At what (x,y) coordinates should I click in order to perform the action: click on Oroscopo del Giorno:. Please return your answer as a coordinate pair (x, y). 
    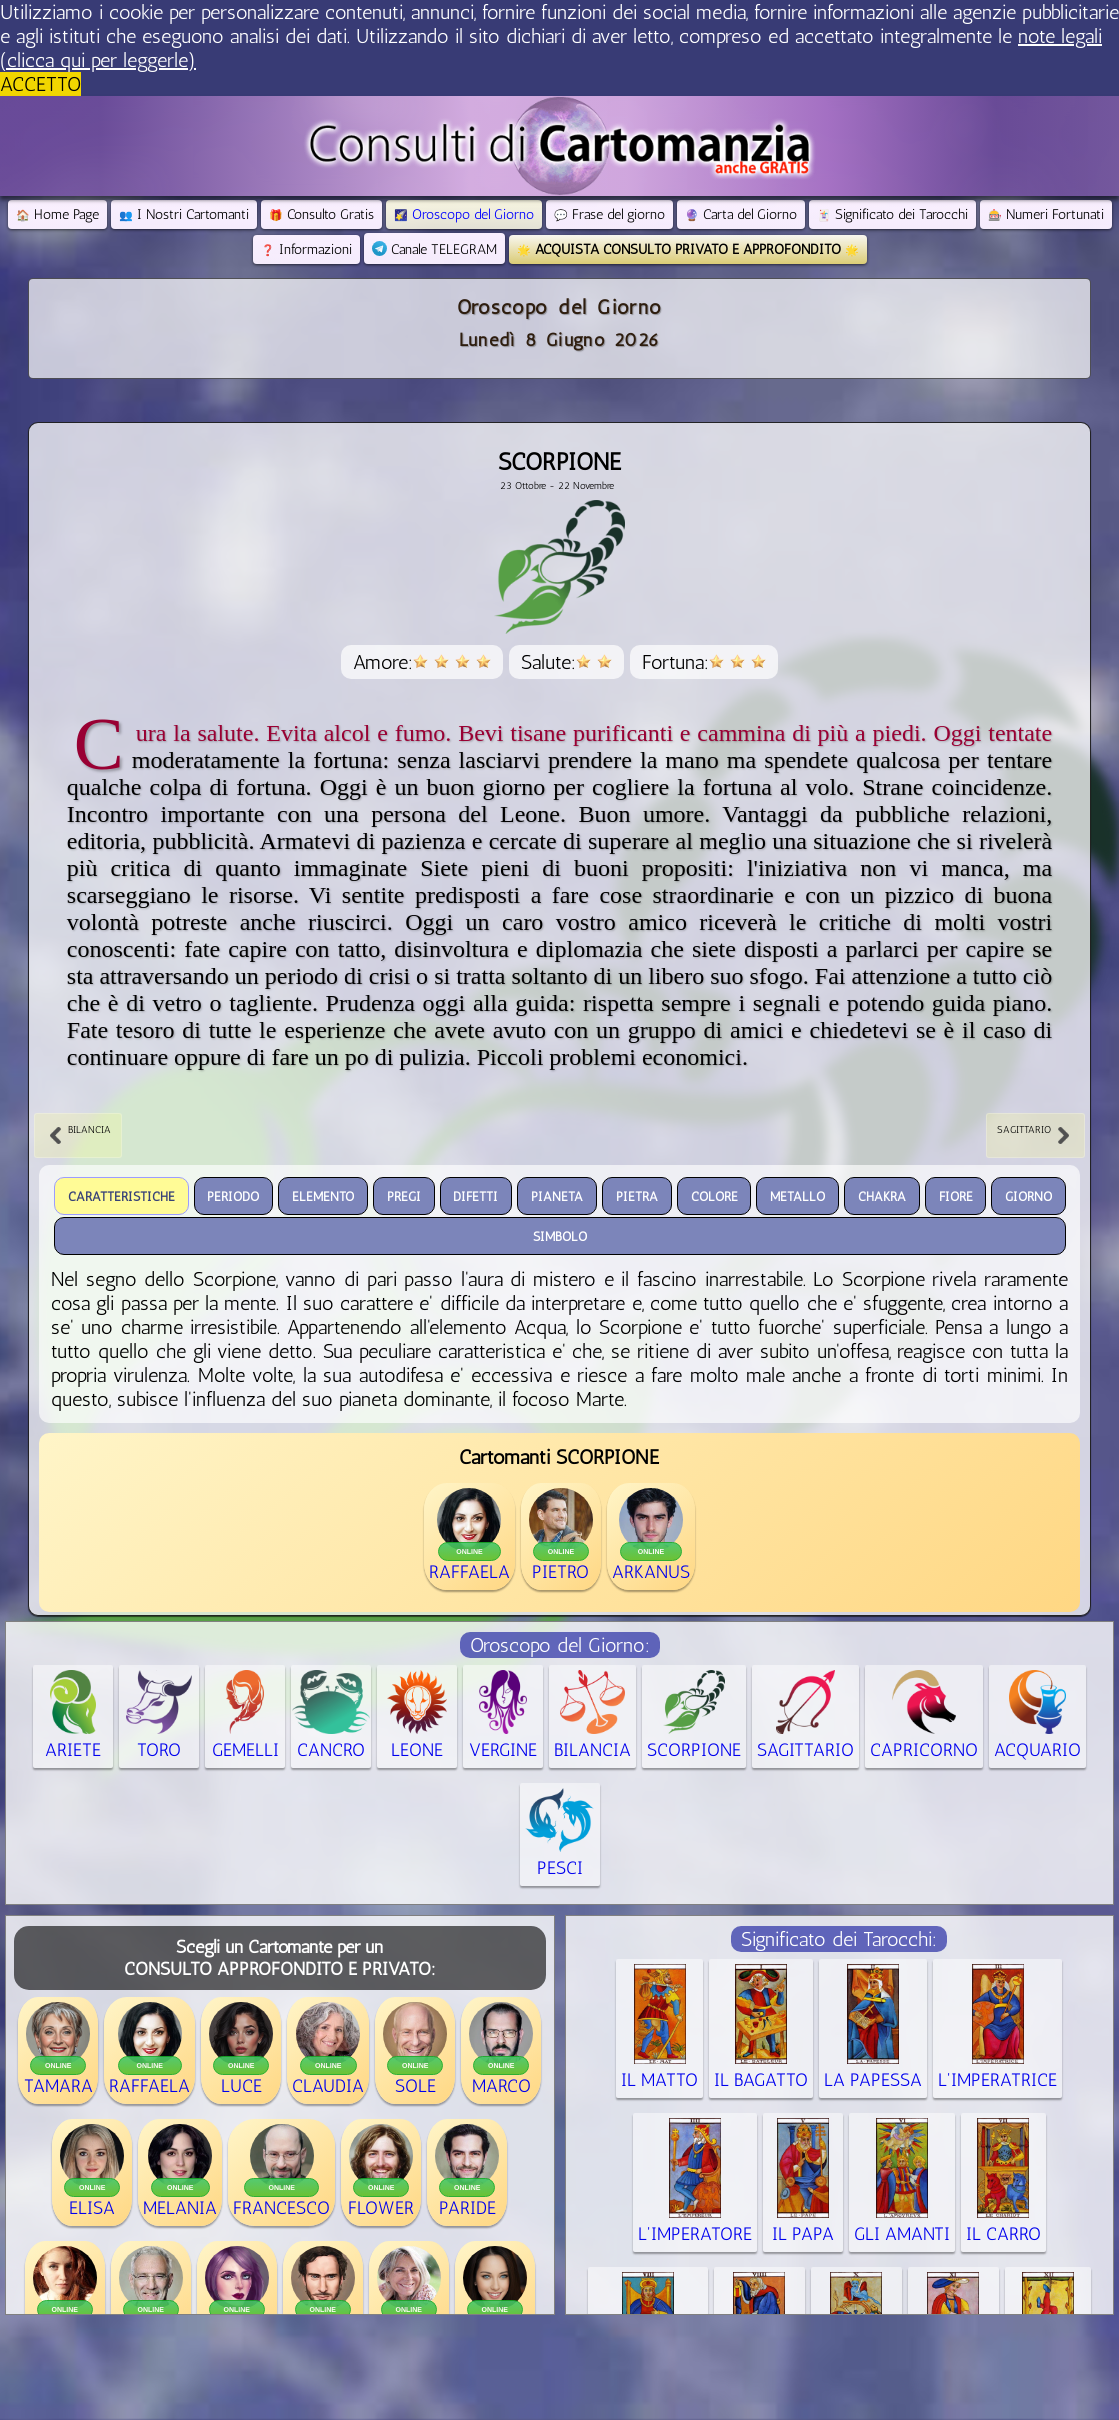
    Looking at the image, I should click on (560, 1645).